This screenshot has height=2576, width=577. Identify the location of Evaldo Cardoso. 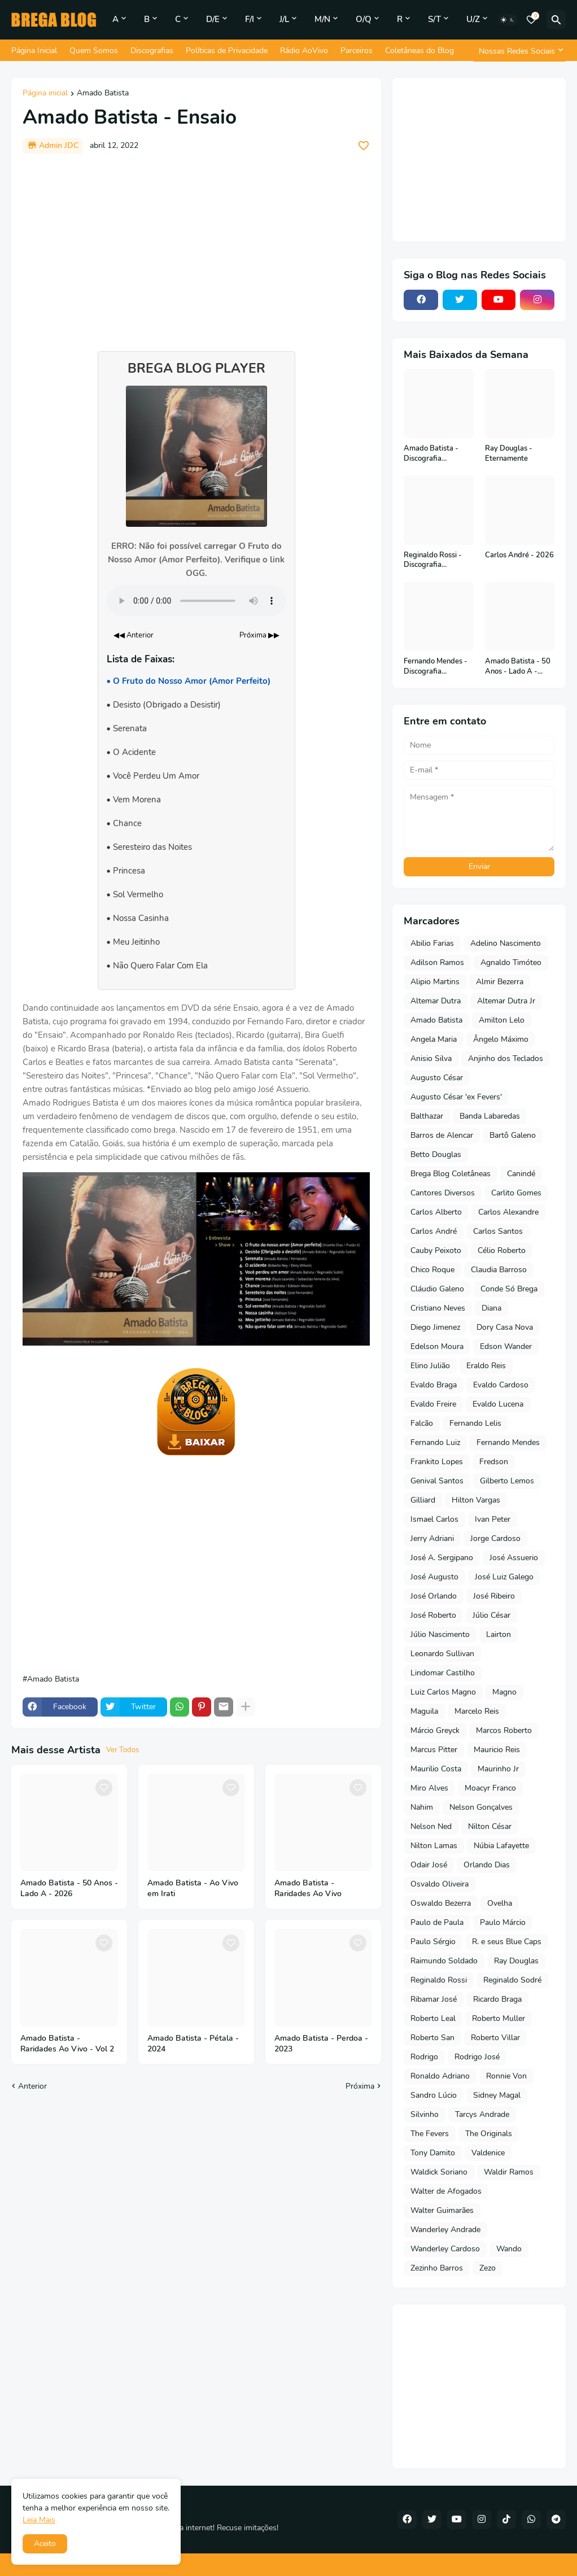
(500, 1384).